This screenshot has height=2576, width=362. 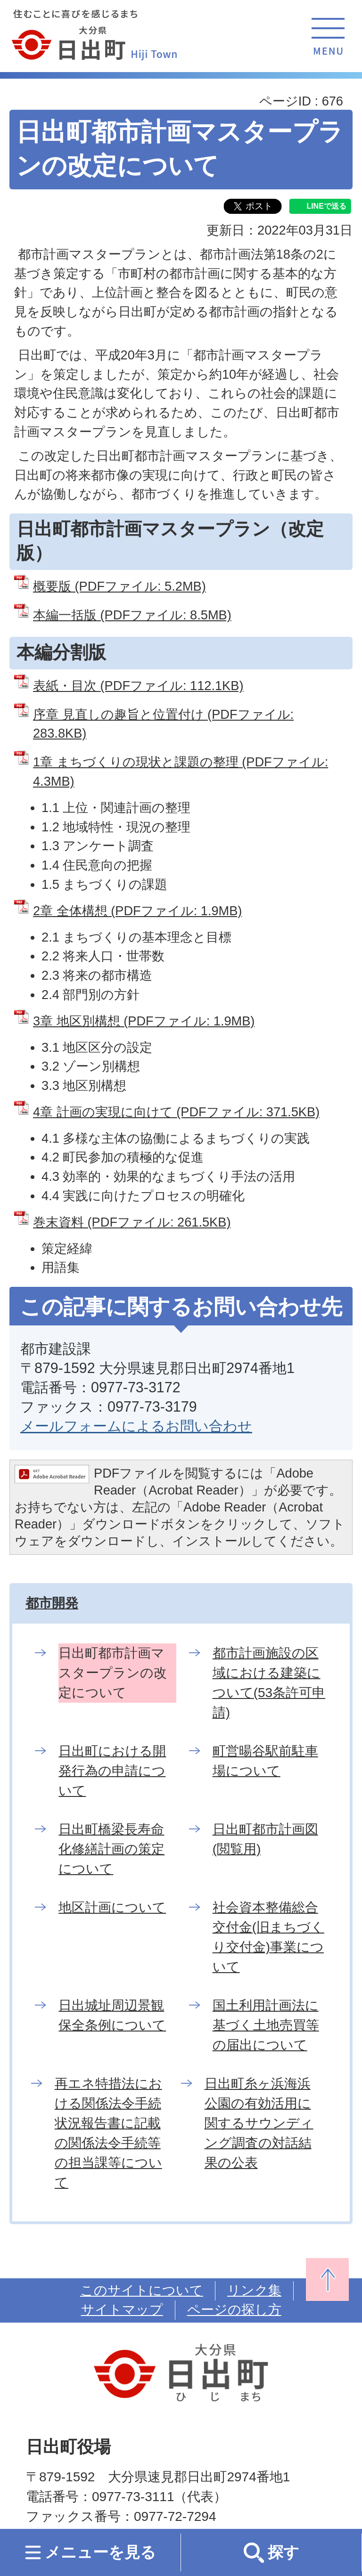 What do you see at coordinates (111, 1849) in the screenshot?
I see `日出町橋梁長寿命化修繕計画の策定について` at bounding box center [111, 1849].